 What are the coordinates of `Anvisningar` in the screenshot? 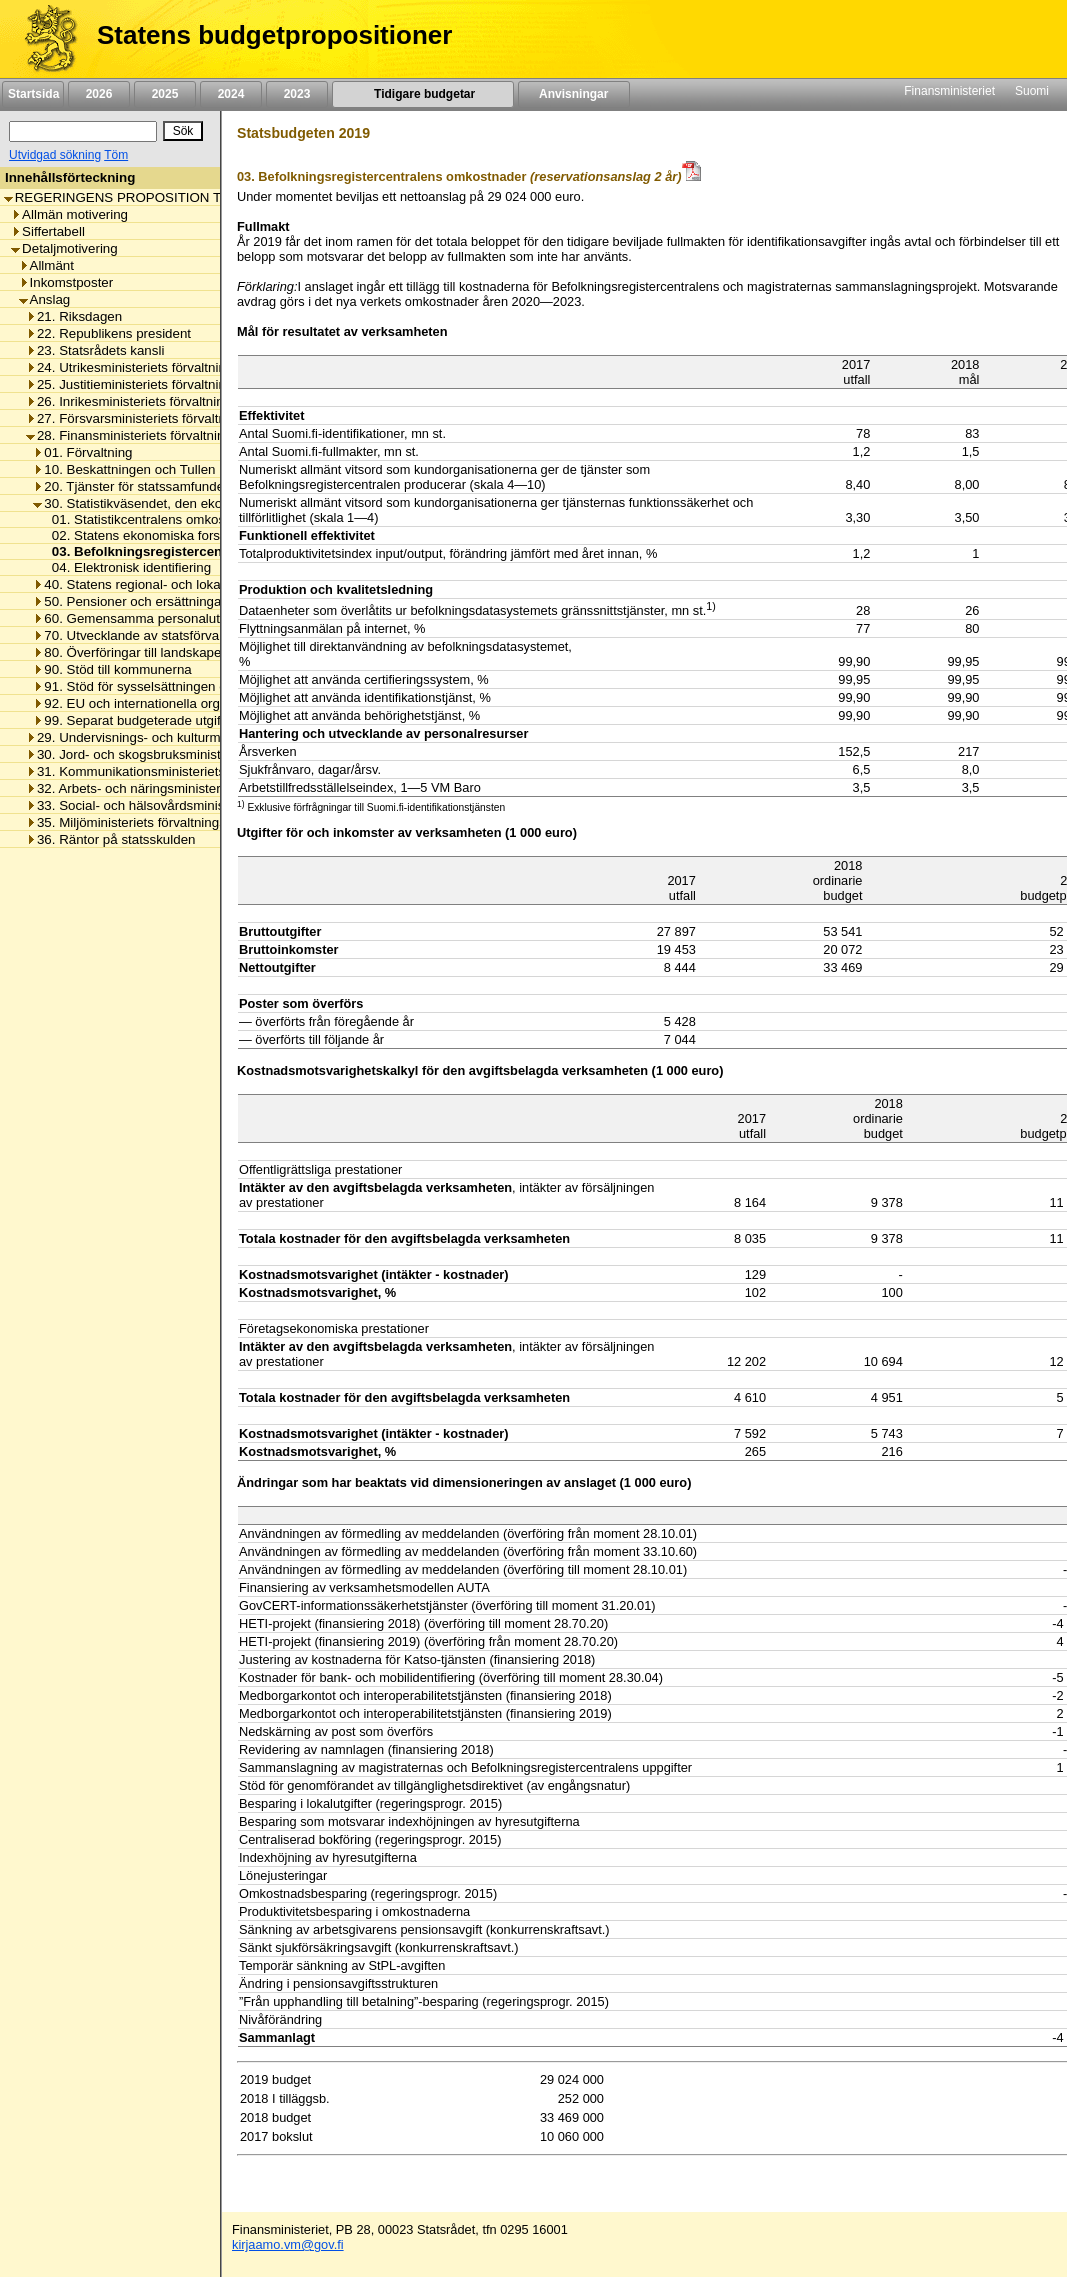 It's located at (574, 94).